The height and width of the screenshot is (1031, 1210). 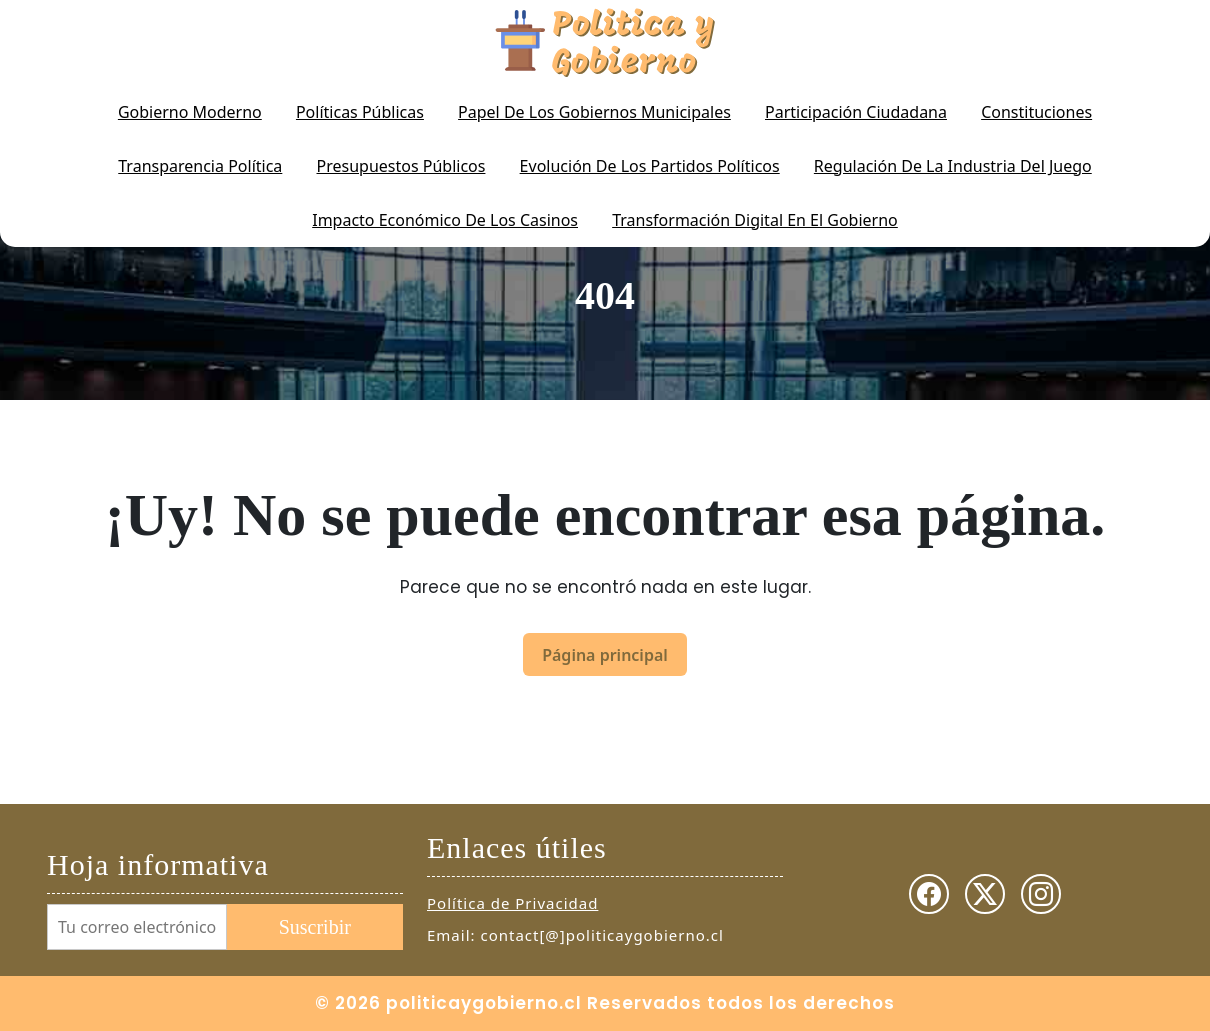 I want to click on Gobierno Moderno, so click(x=190, y=112).